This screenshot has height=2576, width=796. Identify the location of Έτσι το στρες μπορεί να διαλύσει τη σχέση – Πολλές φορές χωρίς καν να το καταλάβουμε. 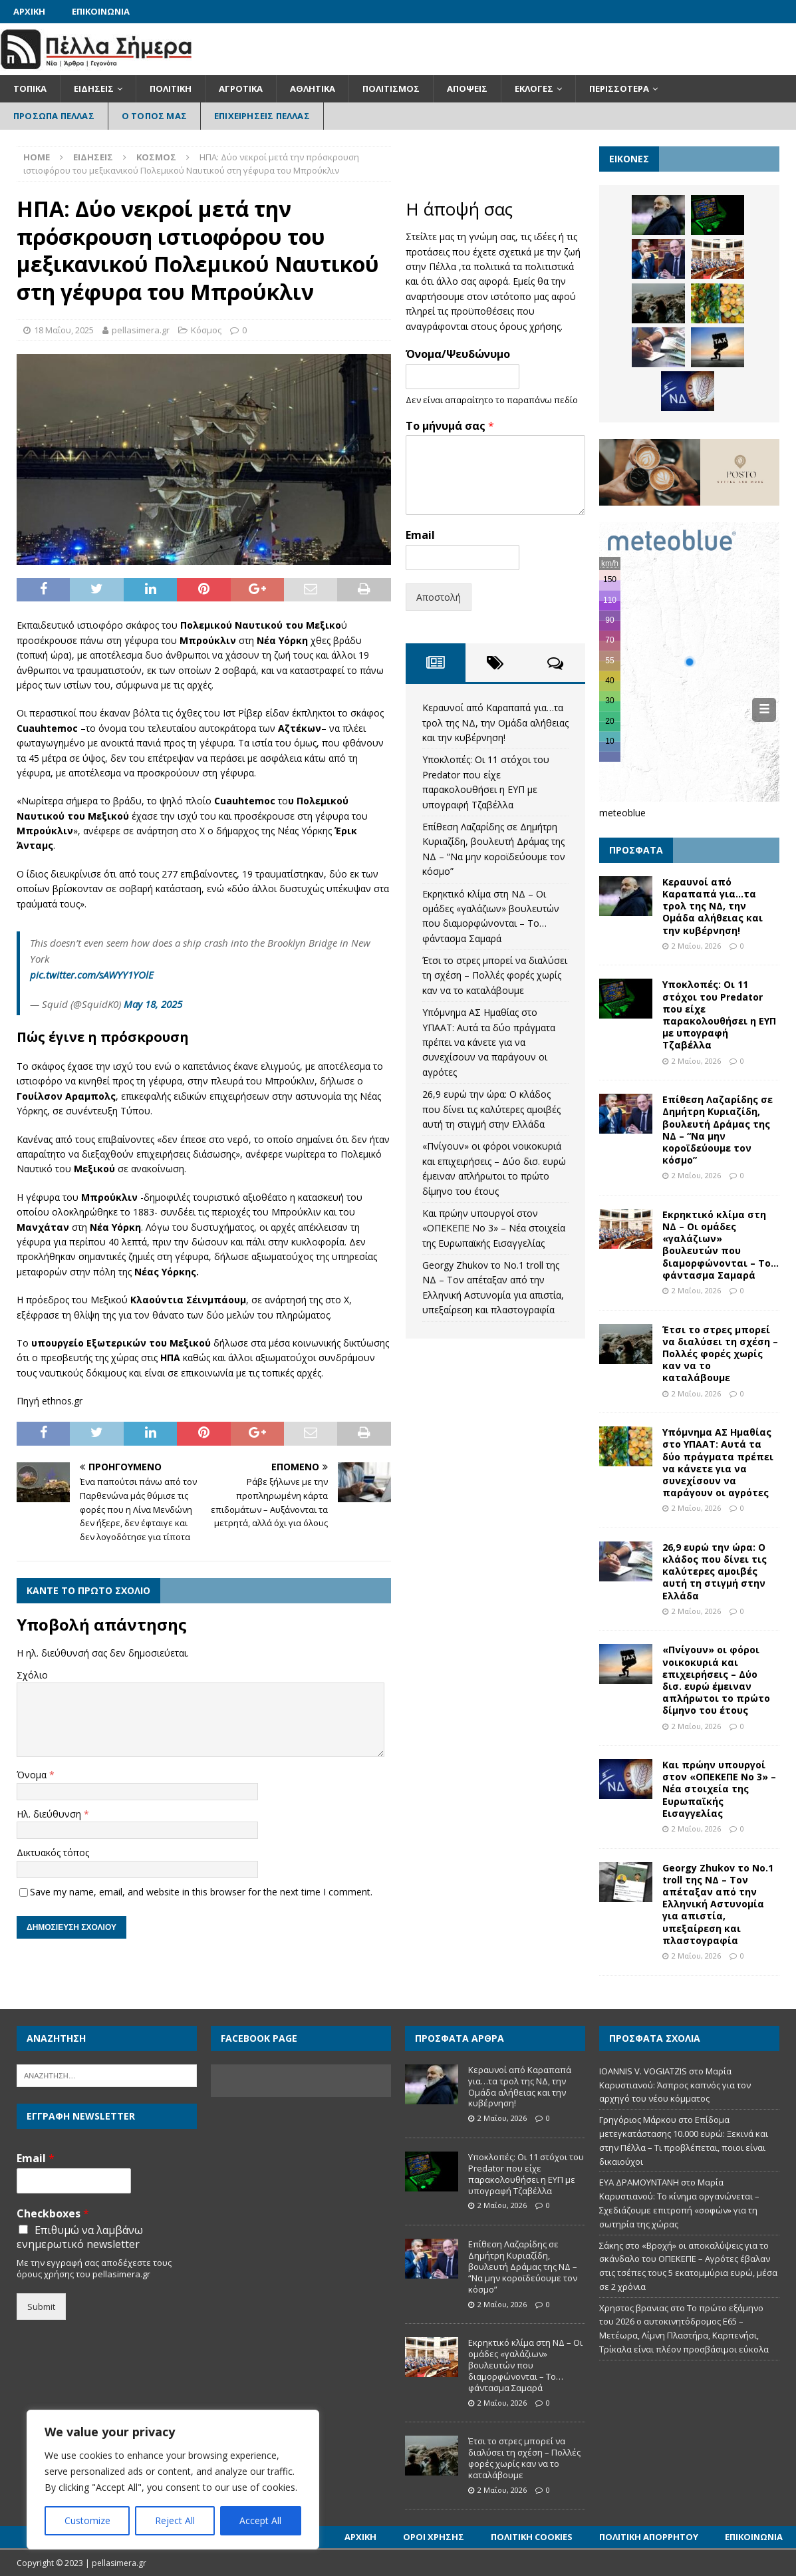
(494, 975).